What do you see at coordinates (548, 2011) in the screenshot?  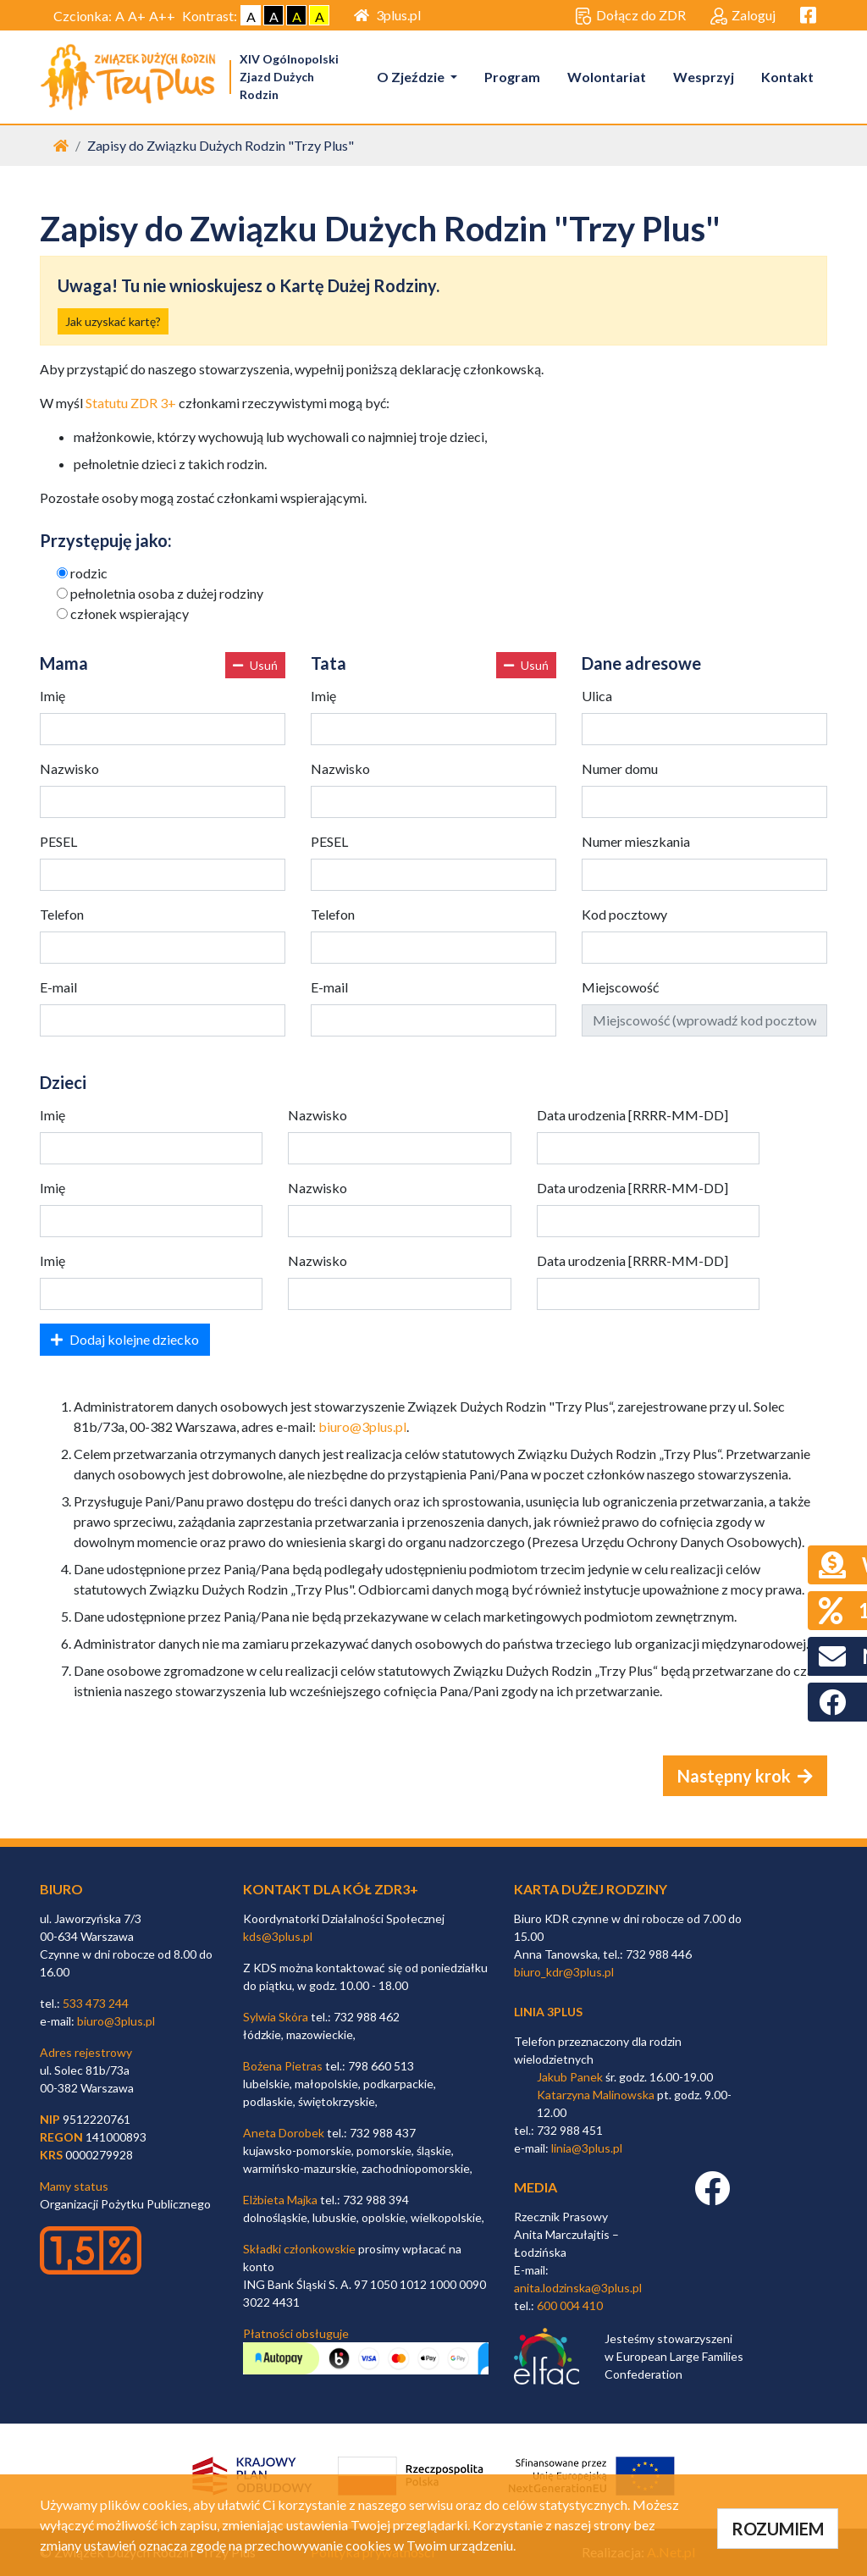 I see `linia 3plus` at bounding box center [548, 2011].